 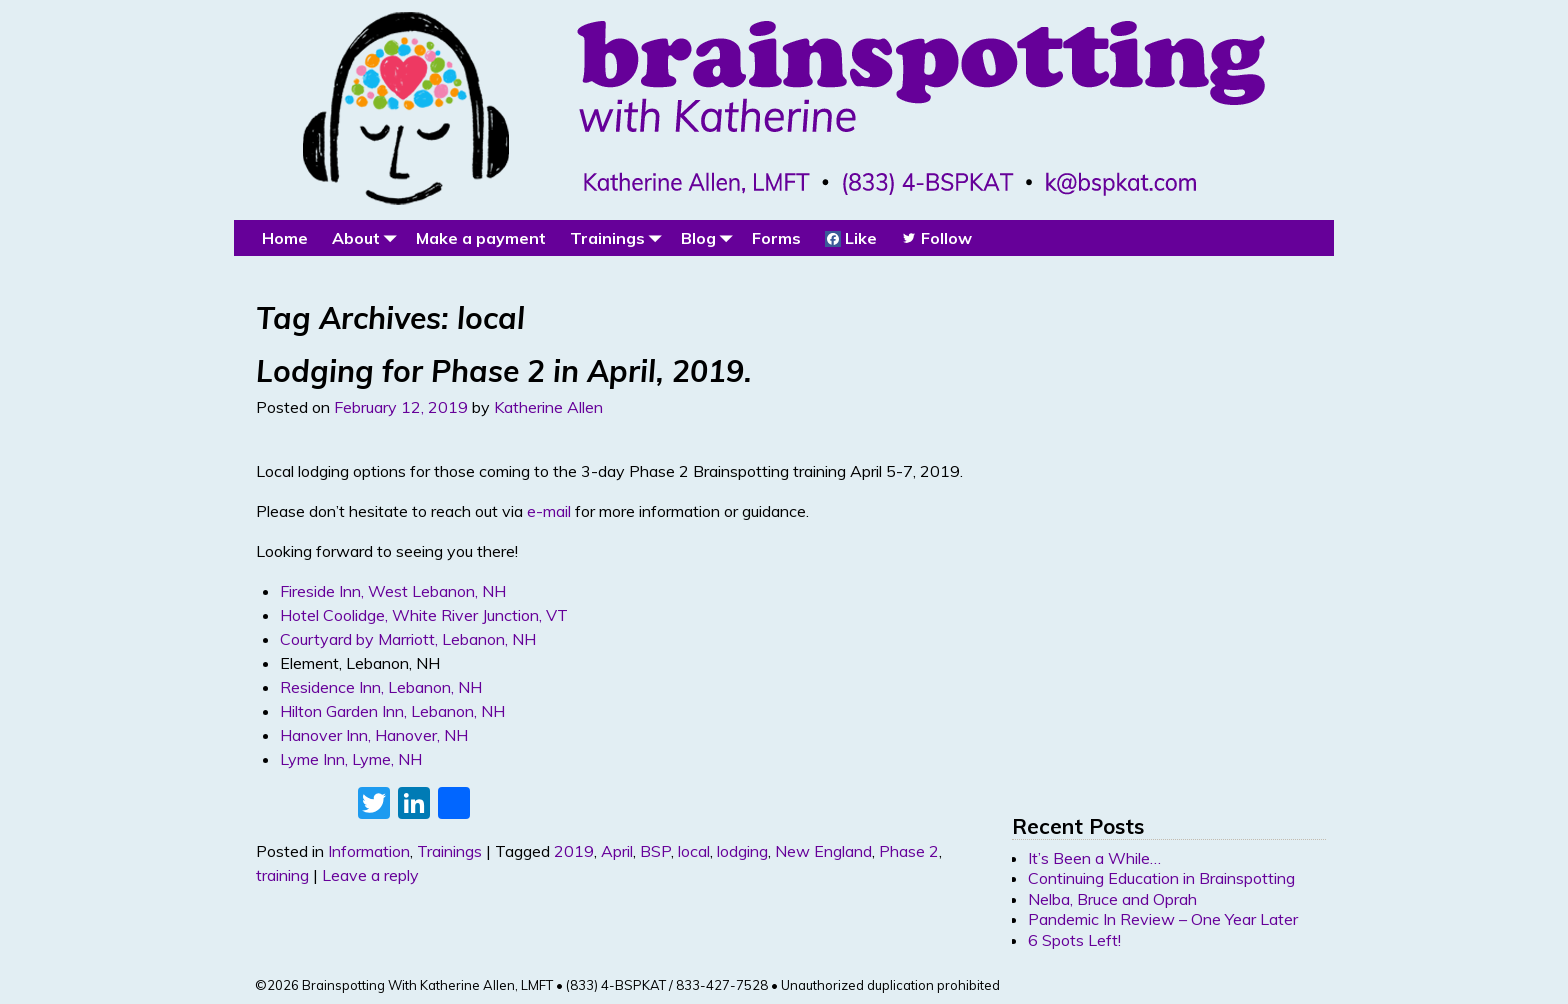 I want to click on Lyme Inn, Lyme, NH, so click(x=351, y=759).